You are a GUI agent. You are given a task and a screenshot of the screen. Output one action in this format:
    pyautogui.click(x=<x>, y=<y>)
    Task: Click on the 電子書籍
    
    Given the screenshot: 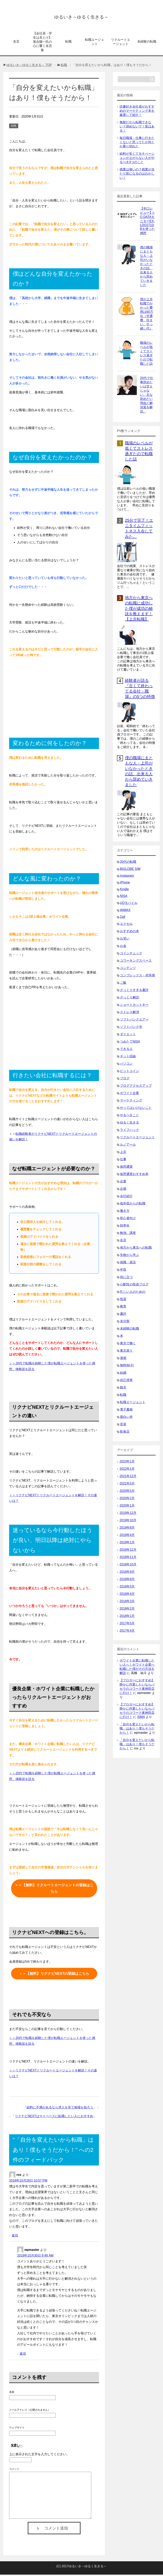 What is the action you would take?
    pyautogui.click(x=126, y=1411)
    